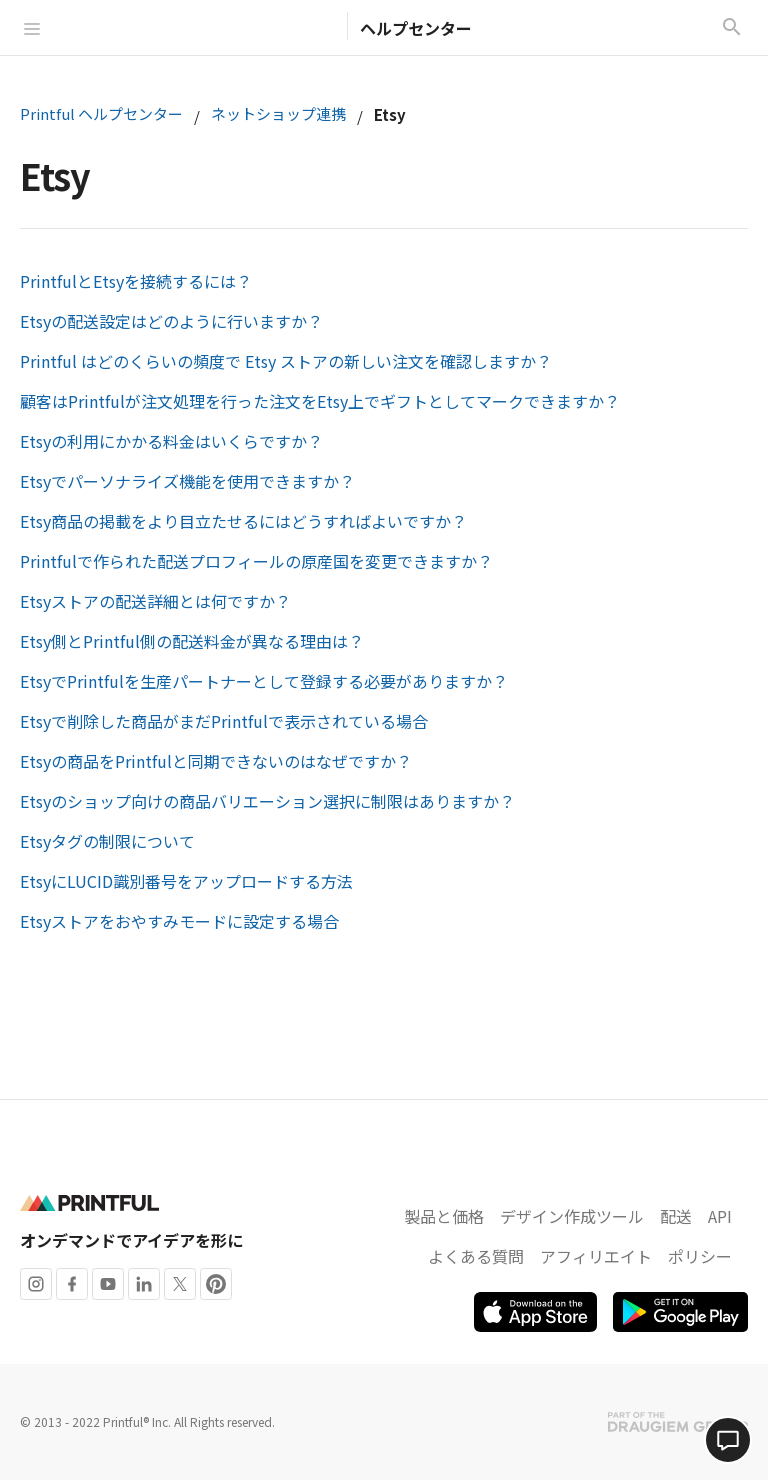  What do you see at coordinates (179, 921) in the screenshot?
I see `Etsyストアをおやすみモードに設定する場合` at bounding box center [179, 921].